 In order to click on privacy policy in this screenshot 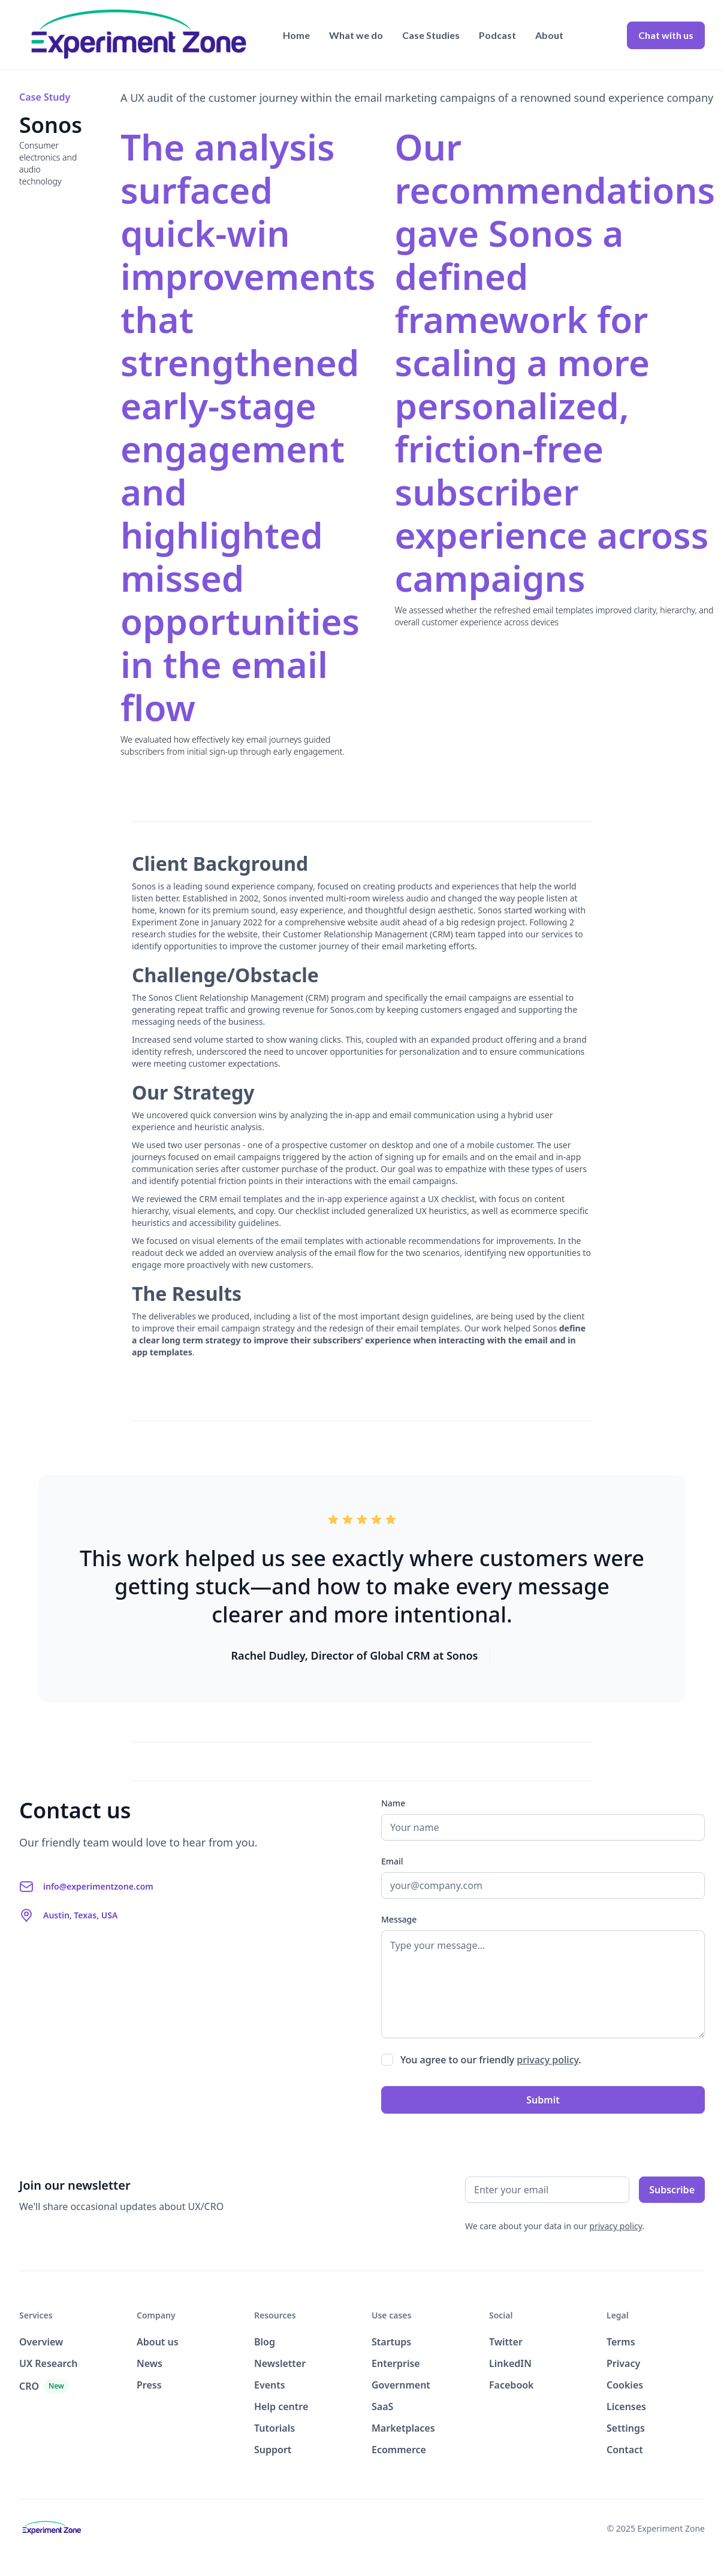, I will do `click(547, 2059)`.